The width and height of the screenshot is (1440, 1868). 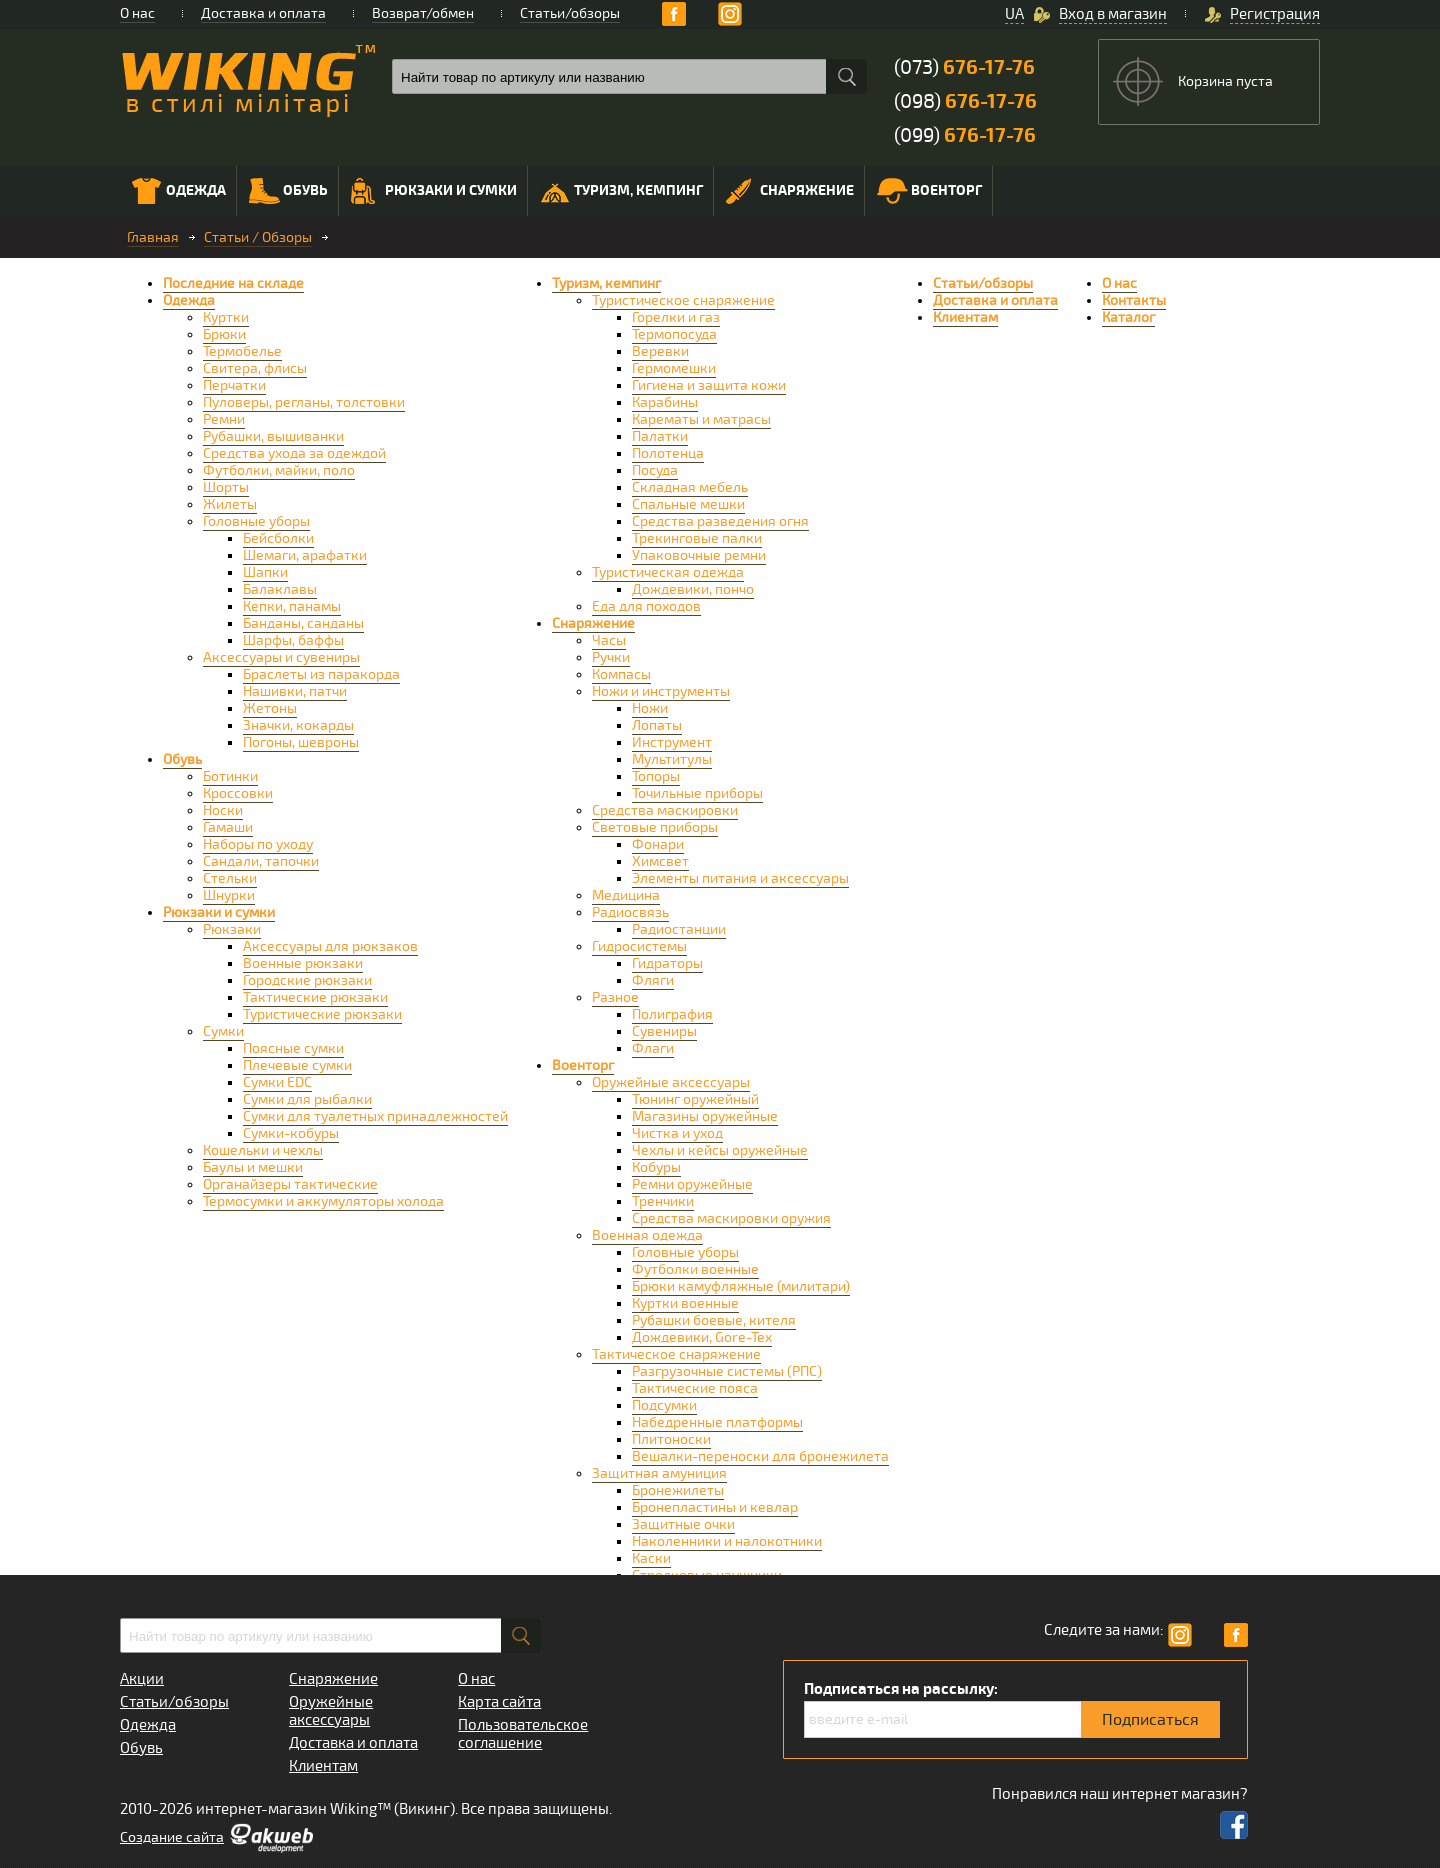 I want to click on Наколенники и налокотники, so click(x=727, y=1541).